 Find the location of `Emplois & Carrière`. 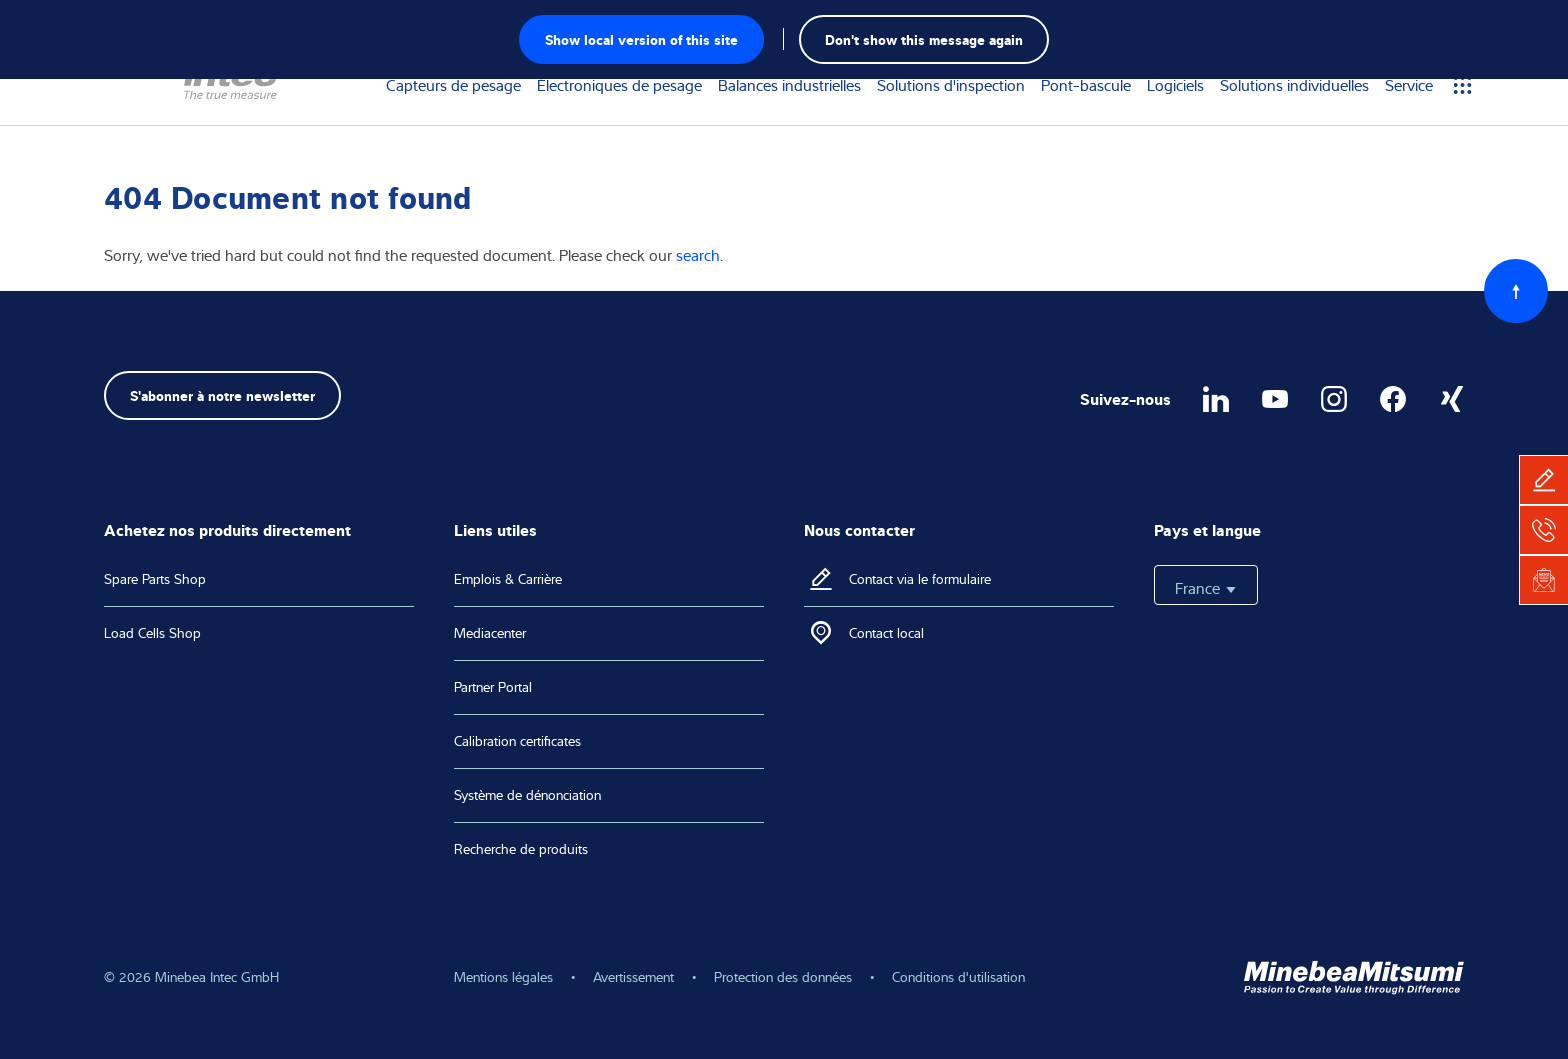

Emplois & Carrière is located at coordinates (508, 579).